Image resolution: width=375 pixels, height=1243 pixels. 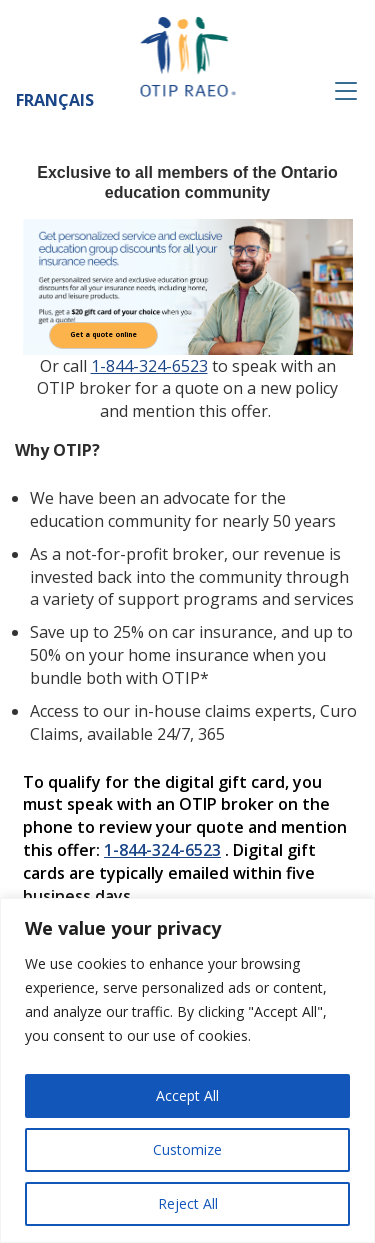 I want to click on Customize, so click(x=187, y=1149).